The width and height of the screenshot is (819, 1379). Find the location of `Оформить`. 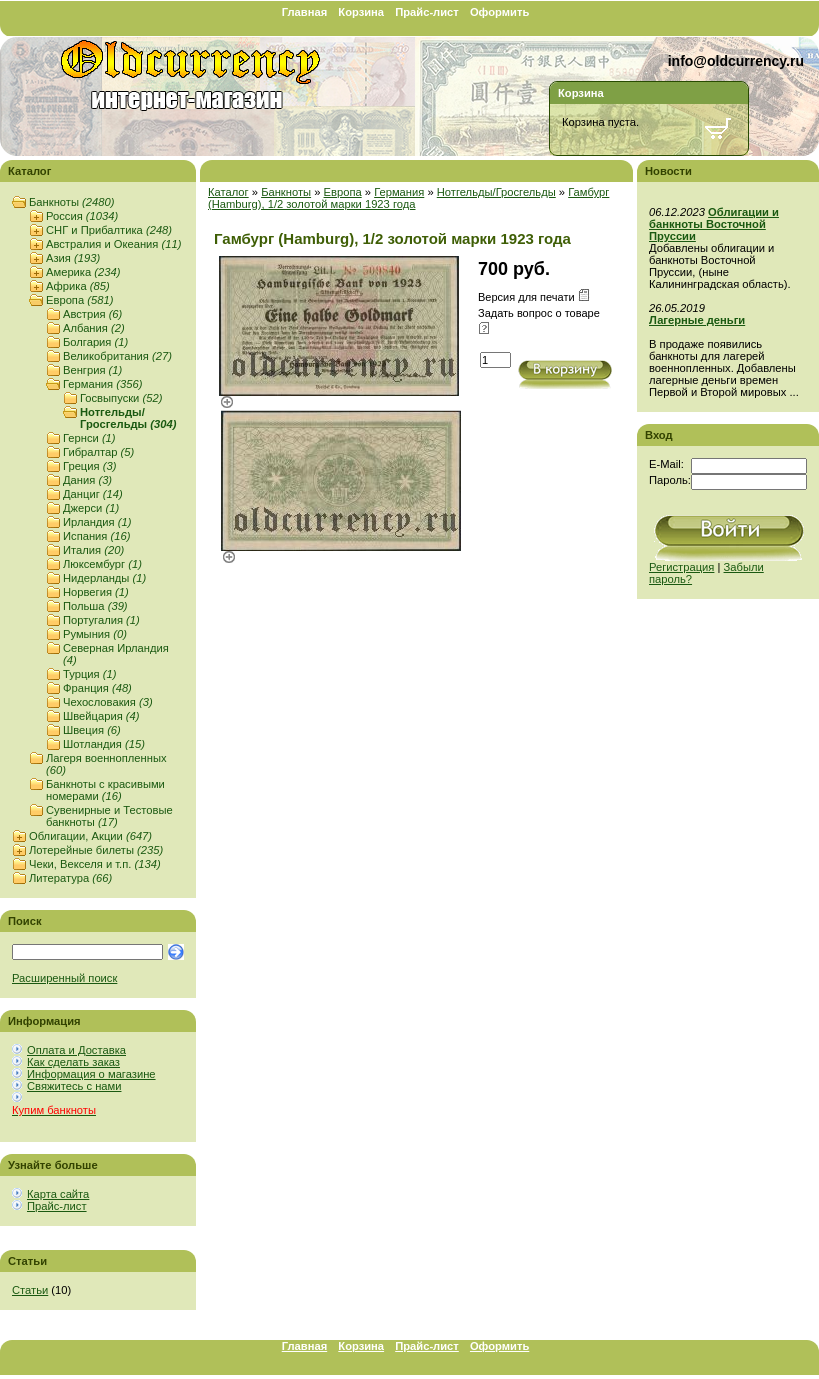

Оформить is located at coordinates (499, 12).